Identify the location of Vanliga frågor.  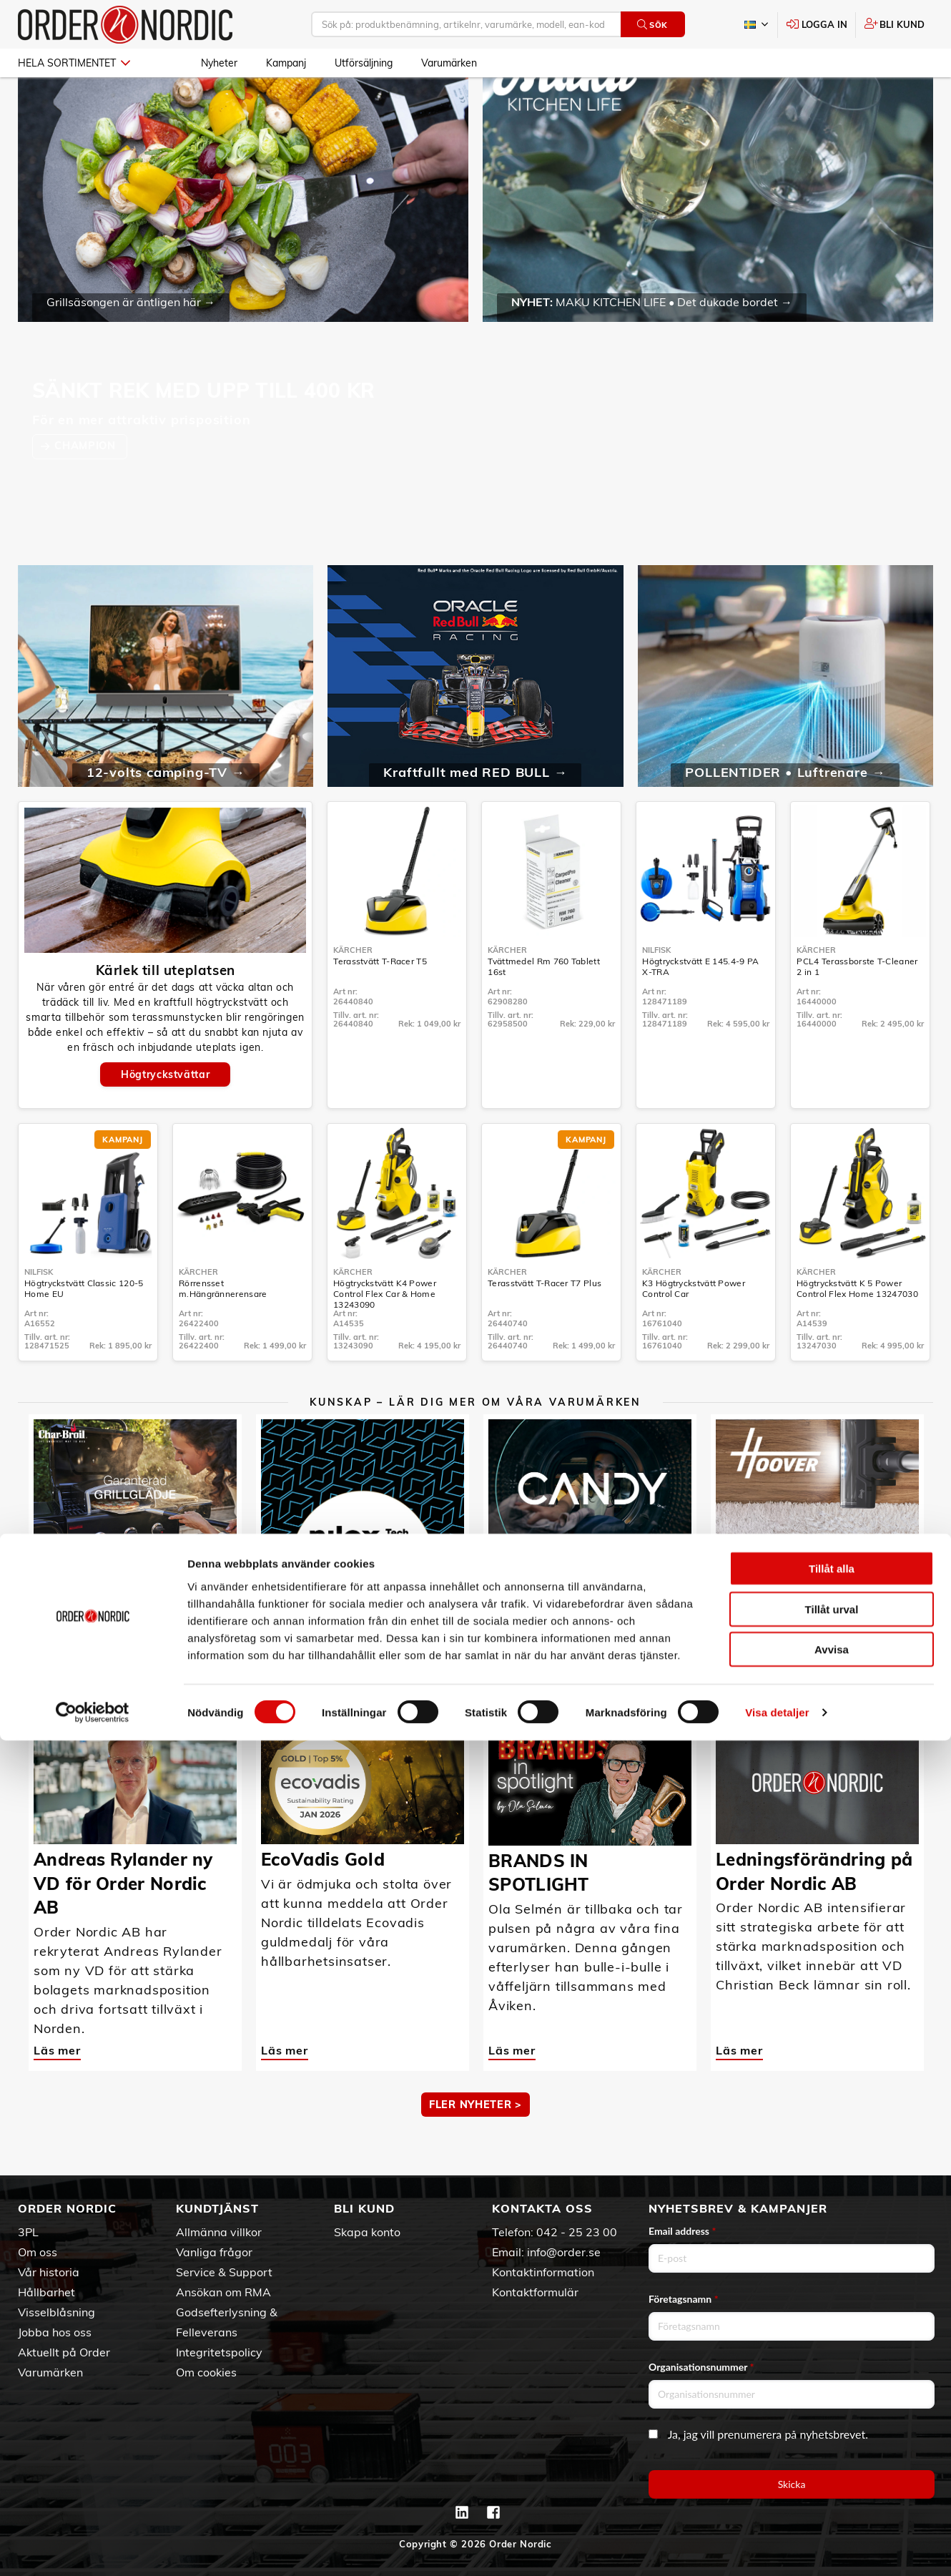
(214, 2252).